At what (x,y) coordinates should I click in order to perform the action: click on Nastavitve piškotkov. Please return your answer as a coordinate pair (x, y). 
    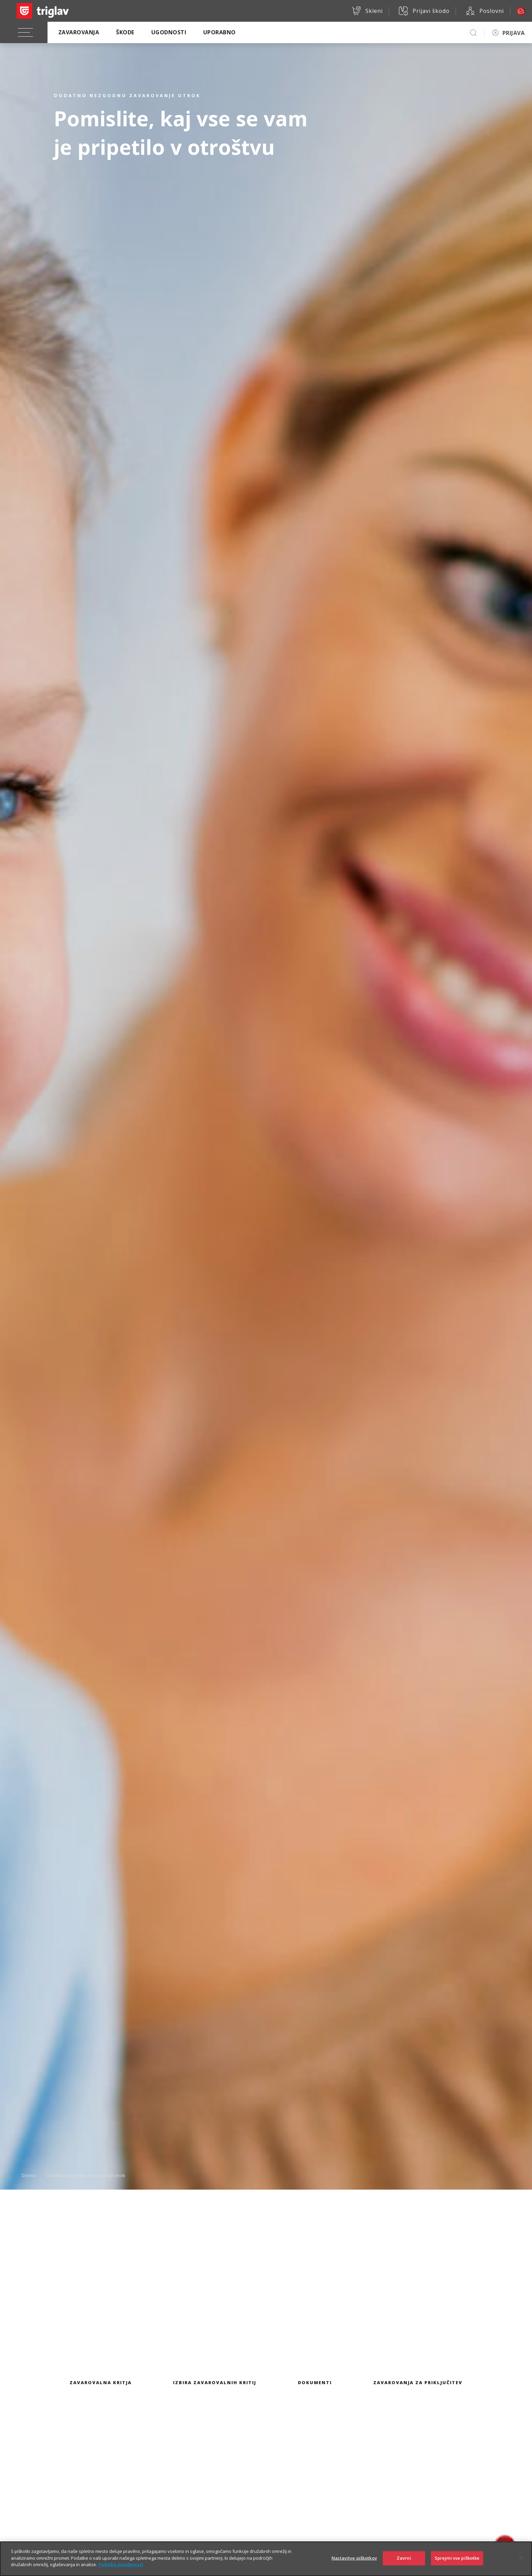
    Looking at the image, I should click on (354, 2564).